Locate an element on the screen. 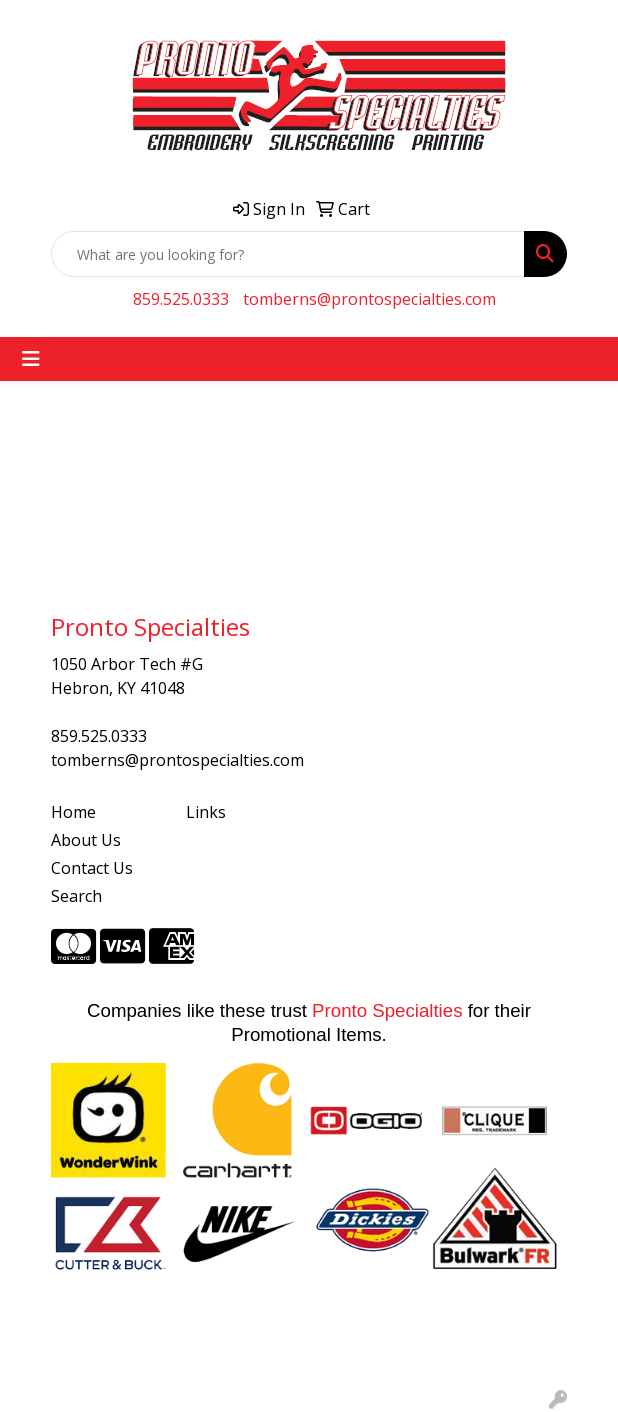  [Toggle navigation] is located at coordinates (31, 359).